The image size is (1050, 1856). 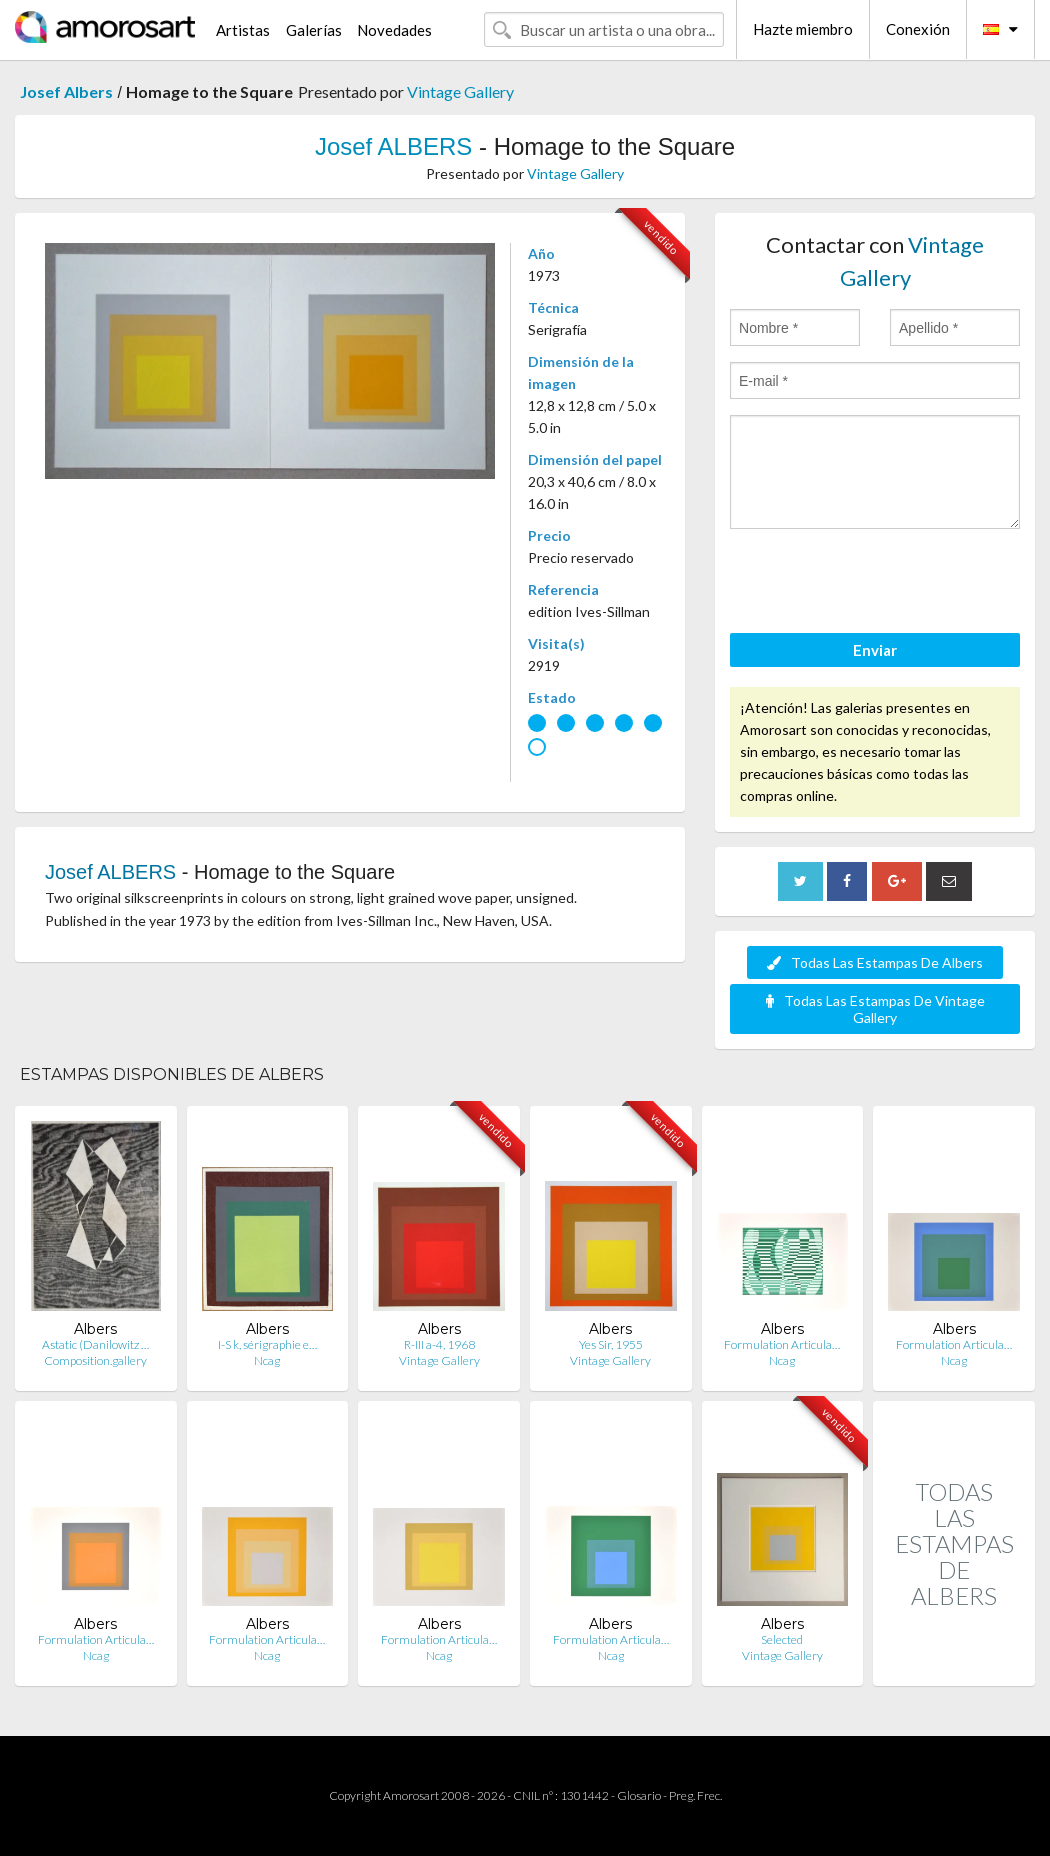 I want to click on I-S k, sérigraphie e…, so click(x=267, y=1344).